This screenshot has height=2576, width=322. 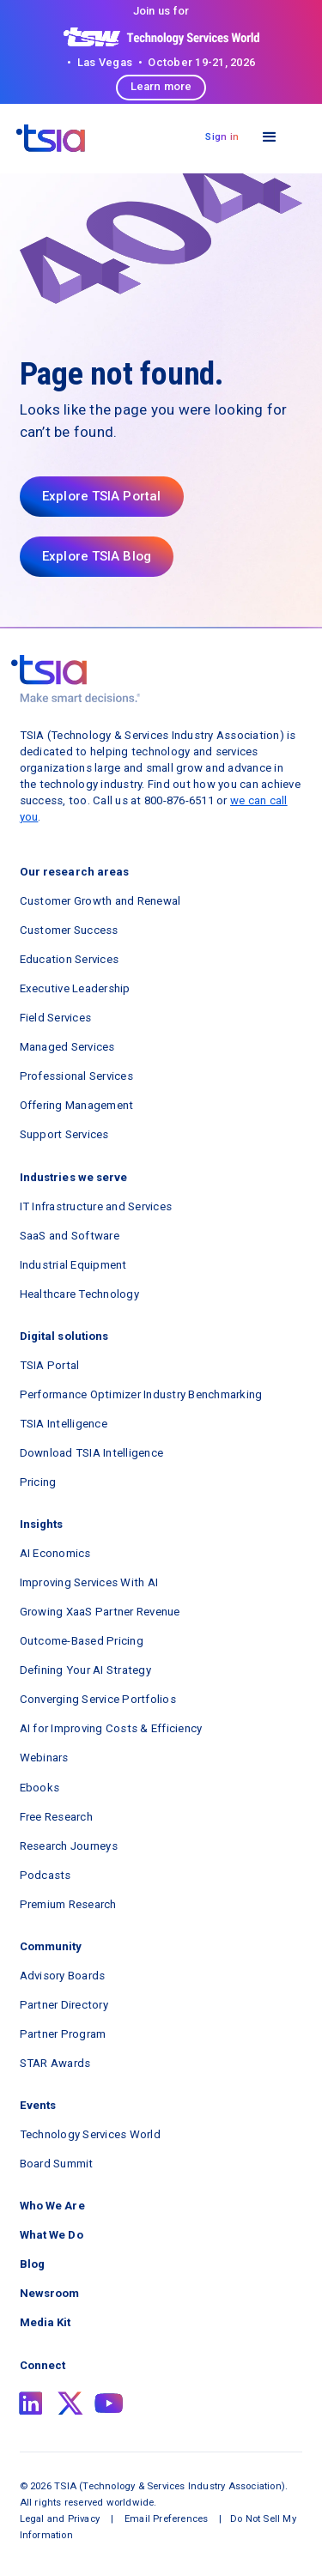 I want to click on Advisory Boards, so click(x=63, y=1975).